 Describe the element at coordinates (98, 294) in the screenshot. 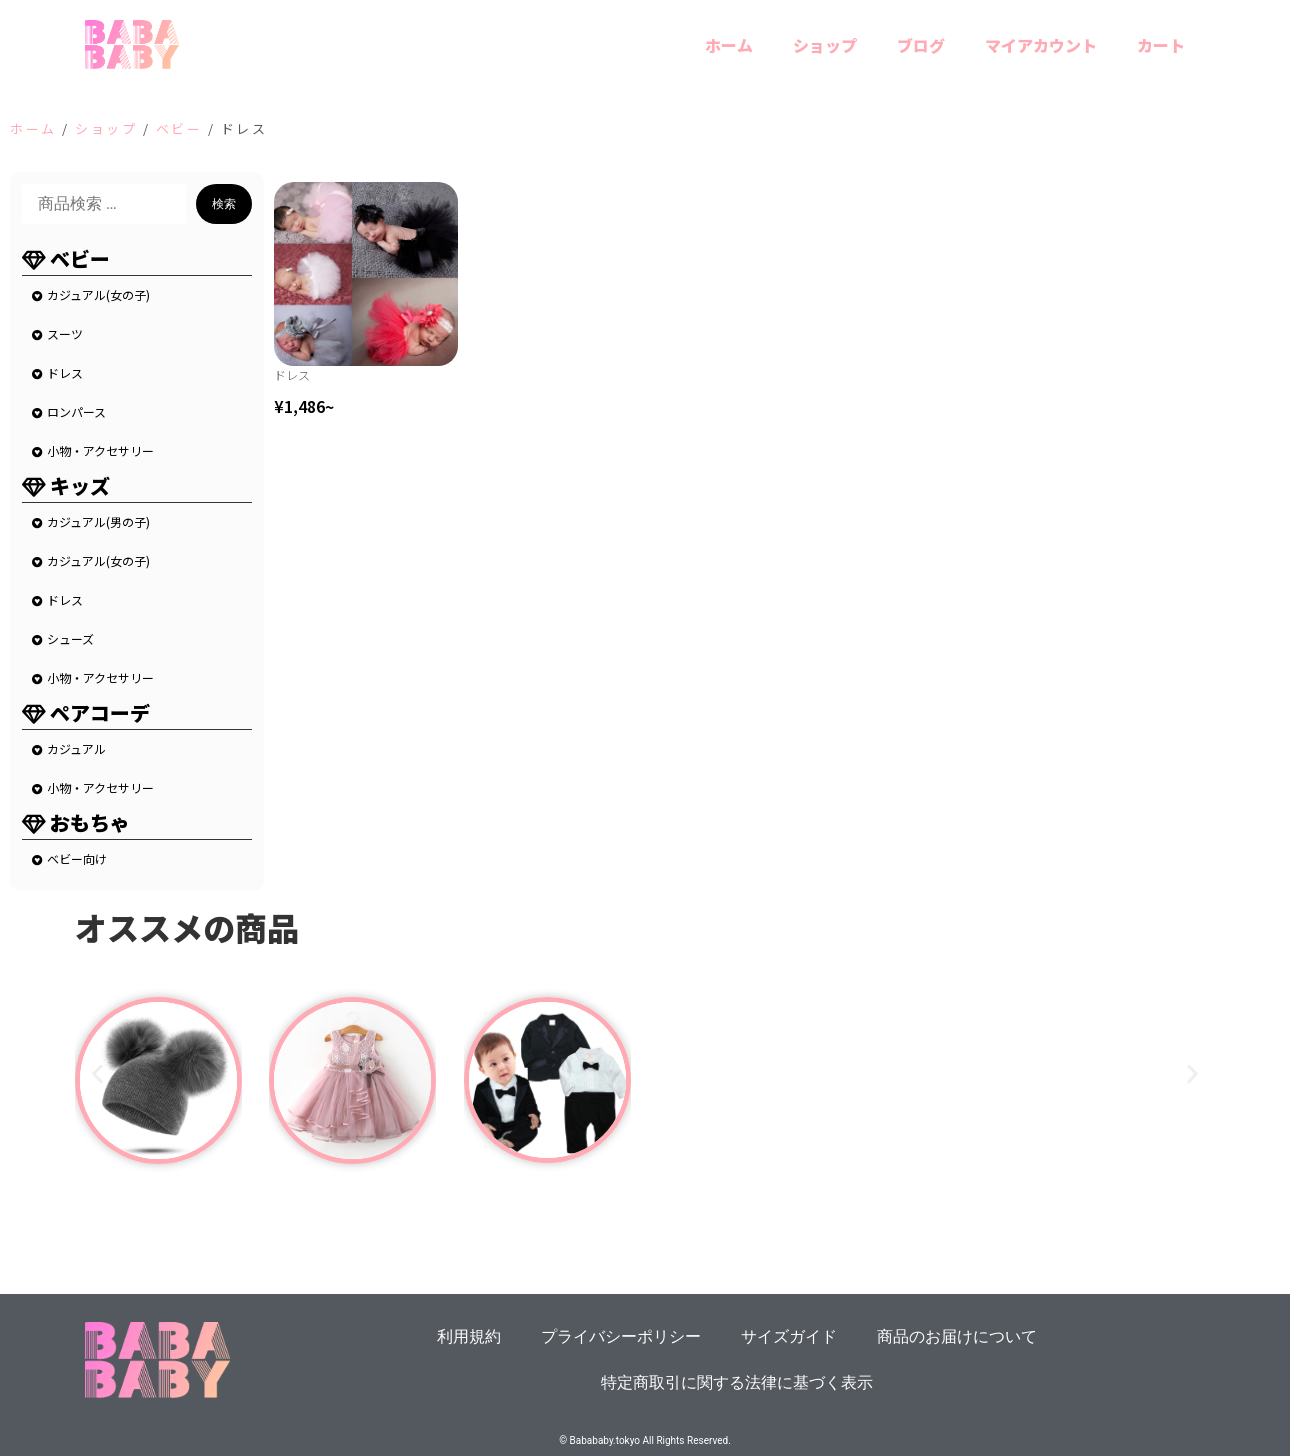

I see `カジュアル(女の子)` at that location.